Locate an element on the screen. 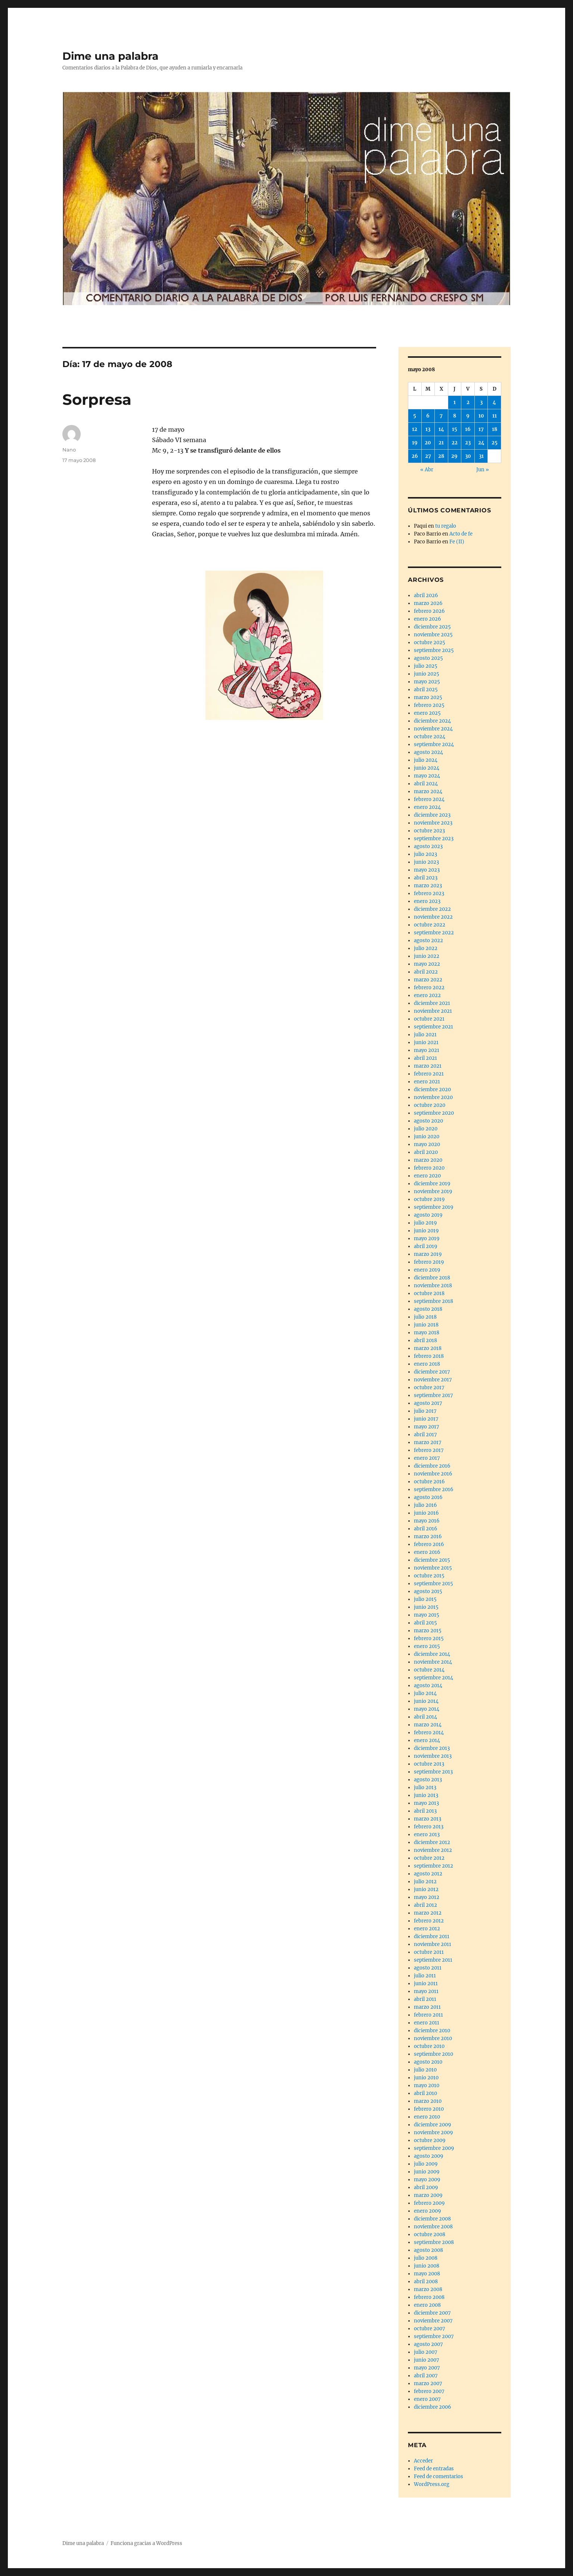 The height and width of the screenshot is (2576, 573). junio 2020 is located at coordinates (426, 1136).